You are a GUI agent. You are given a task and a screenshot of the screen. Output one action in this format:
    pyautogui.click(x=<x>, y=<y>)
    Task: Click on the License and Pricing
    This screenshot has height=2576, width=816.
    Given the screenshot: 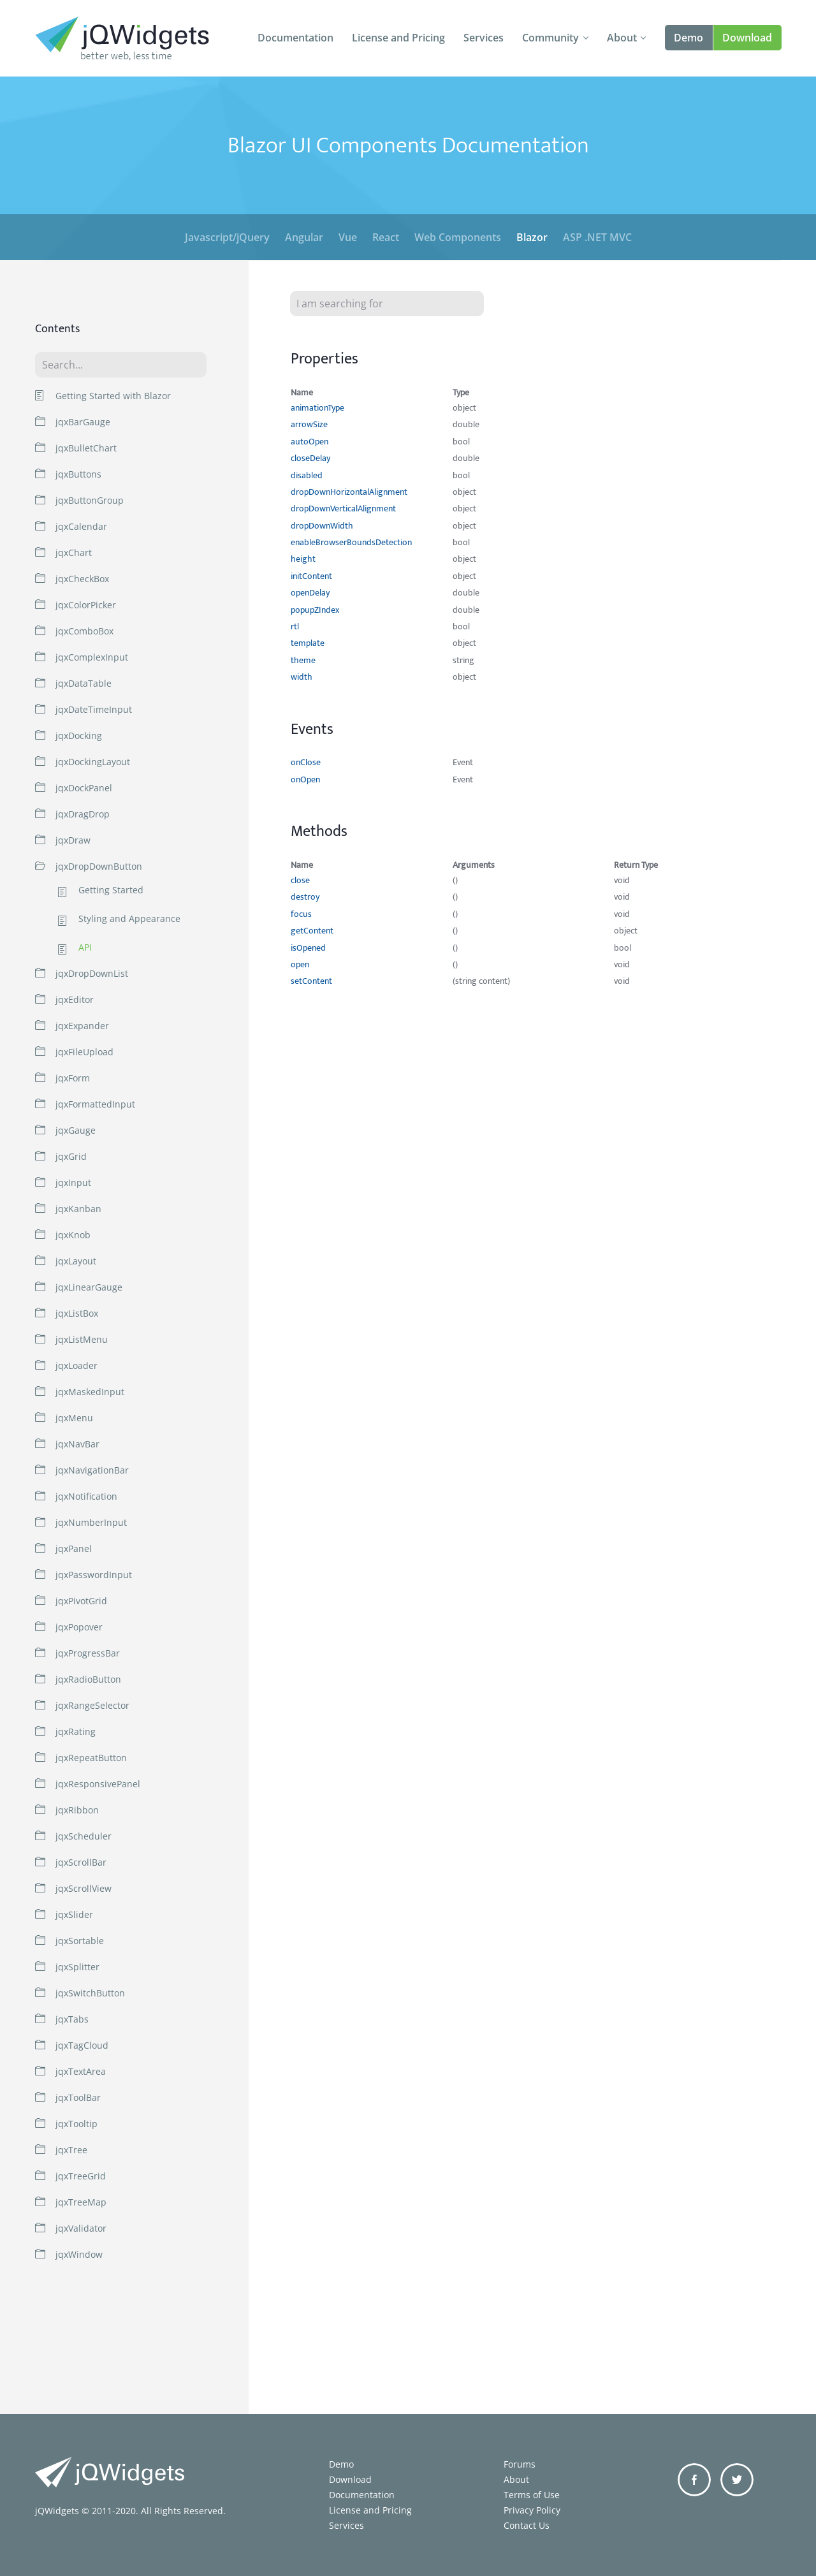 What is the action you would take?
    pyautogui.click(x=398, y=38)
    